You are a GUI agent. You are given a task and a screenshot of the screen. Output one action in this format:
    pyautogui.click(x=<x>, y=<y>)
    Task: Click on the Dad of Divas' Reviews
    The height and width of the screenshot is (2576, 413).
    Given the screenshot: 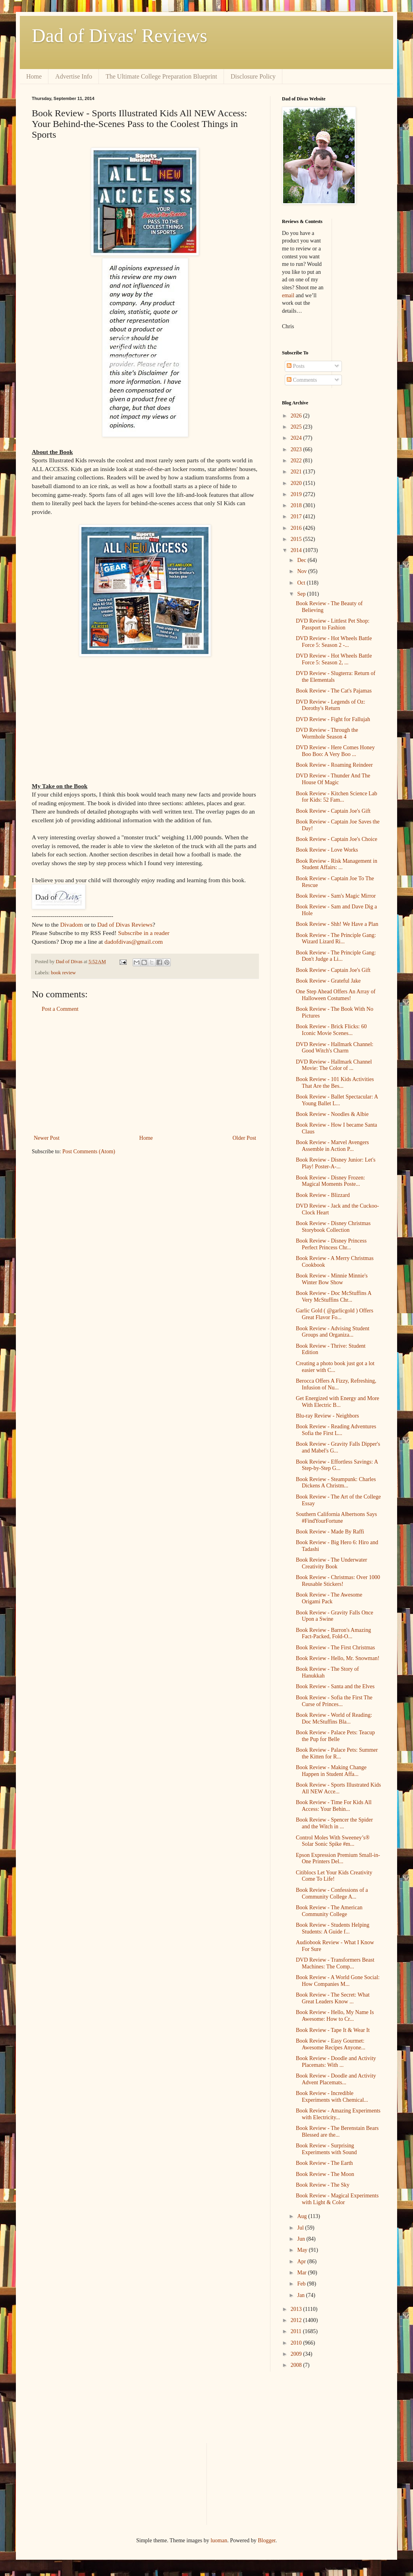 What is the action you would take?
    pyautogui.click(x=119, y=35)
    